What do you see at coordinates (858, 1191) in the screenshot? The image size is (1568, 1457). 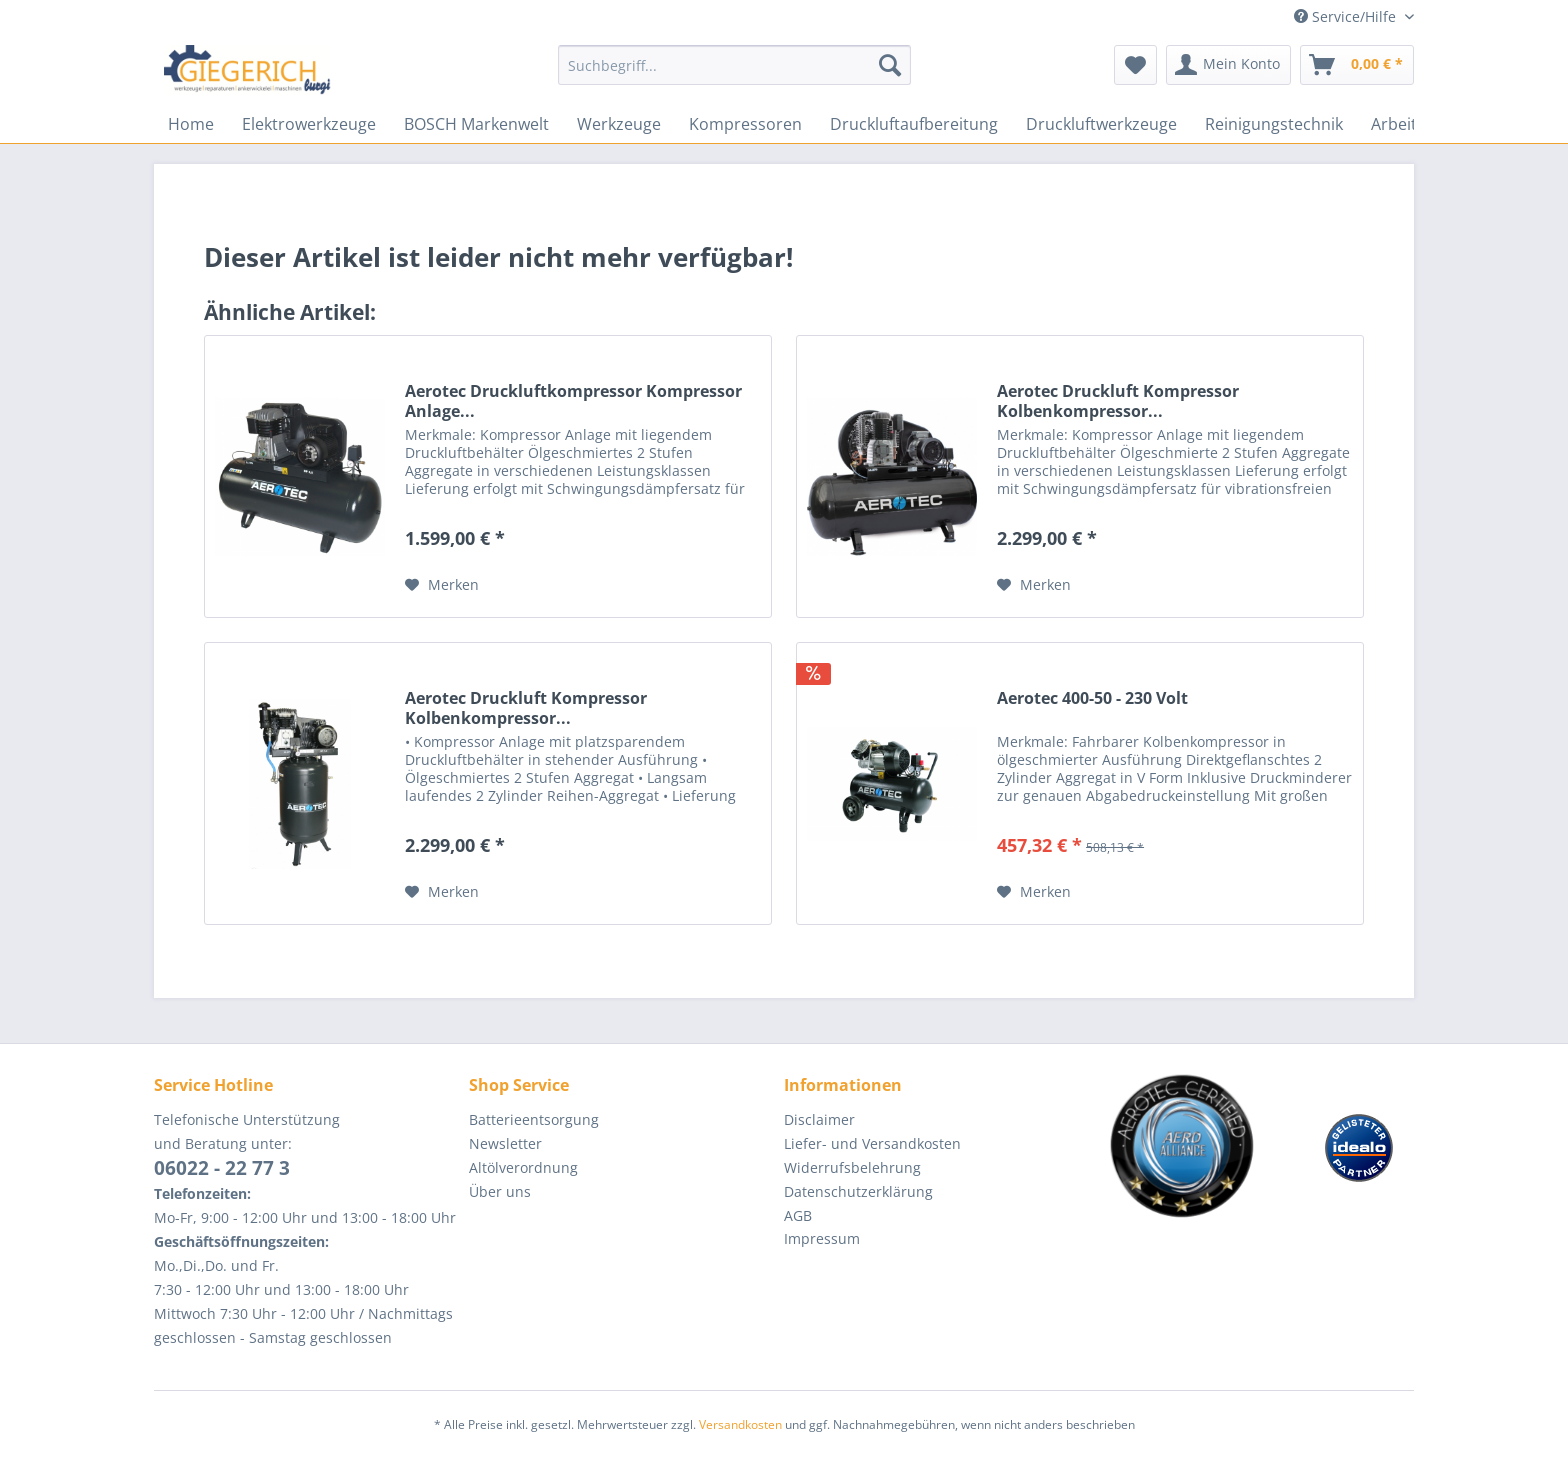 I see `Datenschutzerklärung` at bounding box center [858, 1191].